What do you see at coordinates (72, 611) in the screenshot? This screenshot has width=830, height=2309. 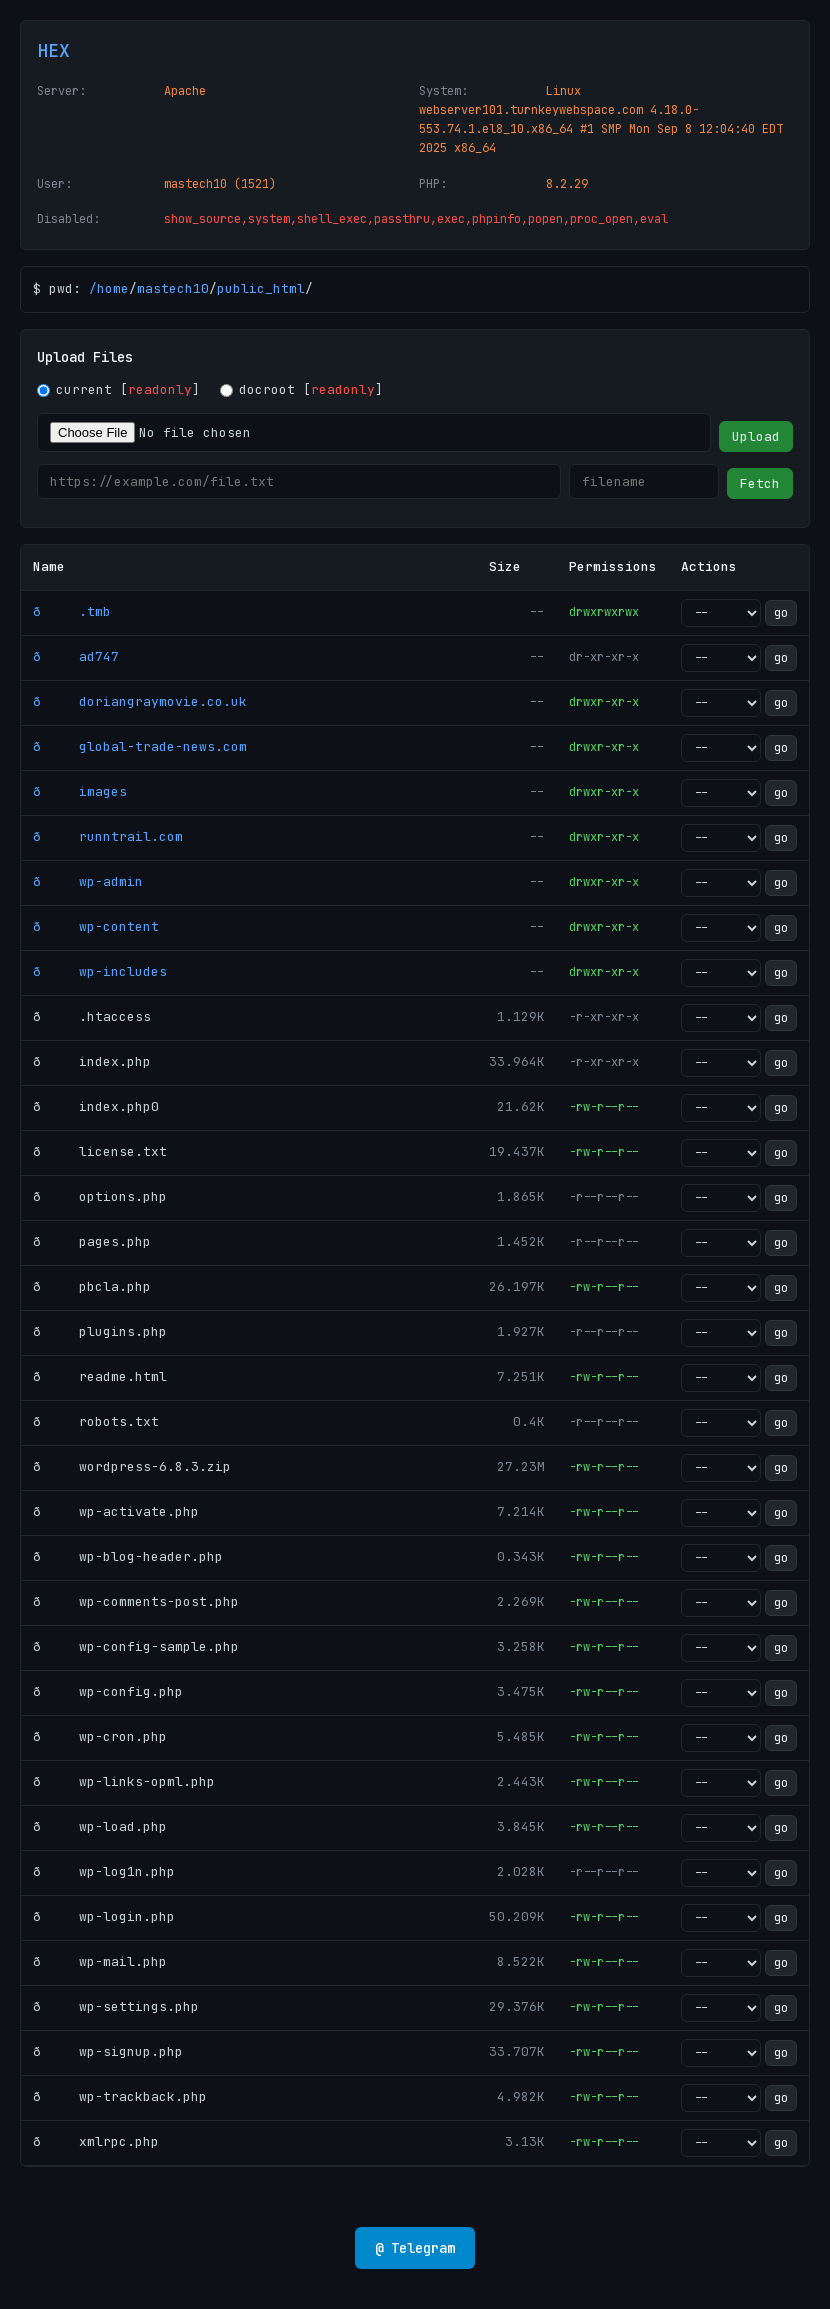 I see `ð .tmb` at bounding box center [72, 611].